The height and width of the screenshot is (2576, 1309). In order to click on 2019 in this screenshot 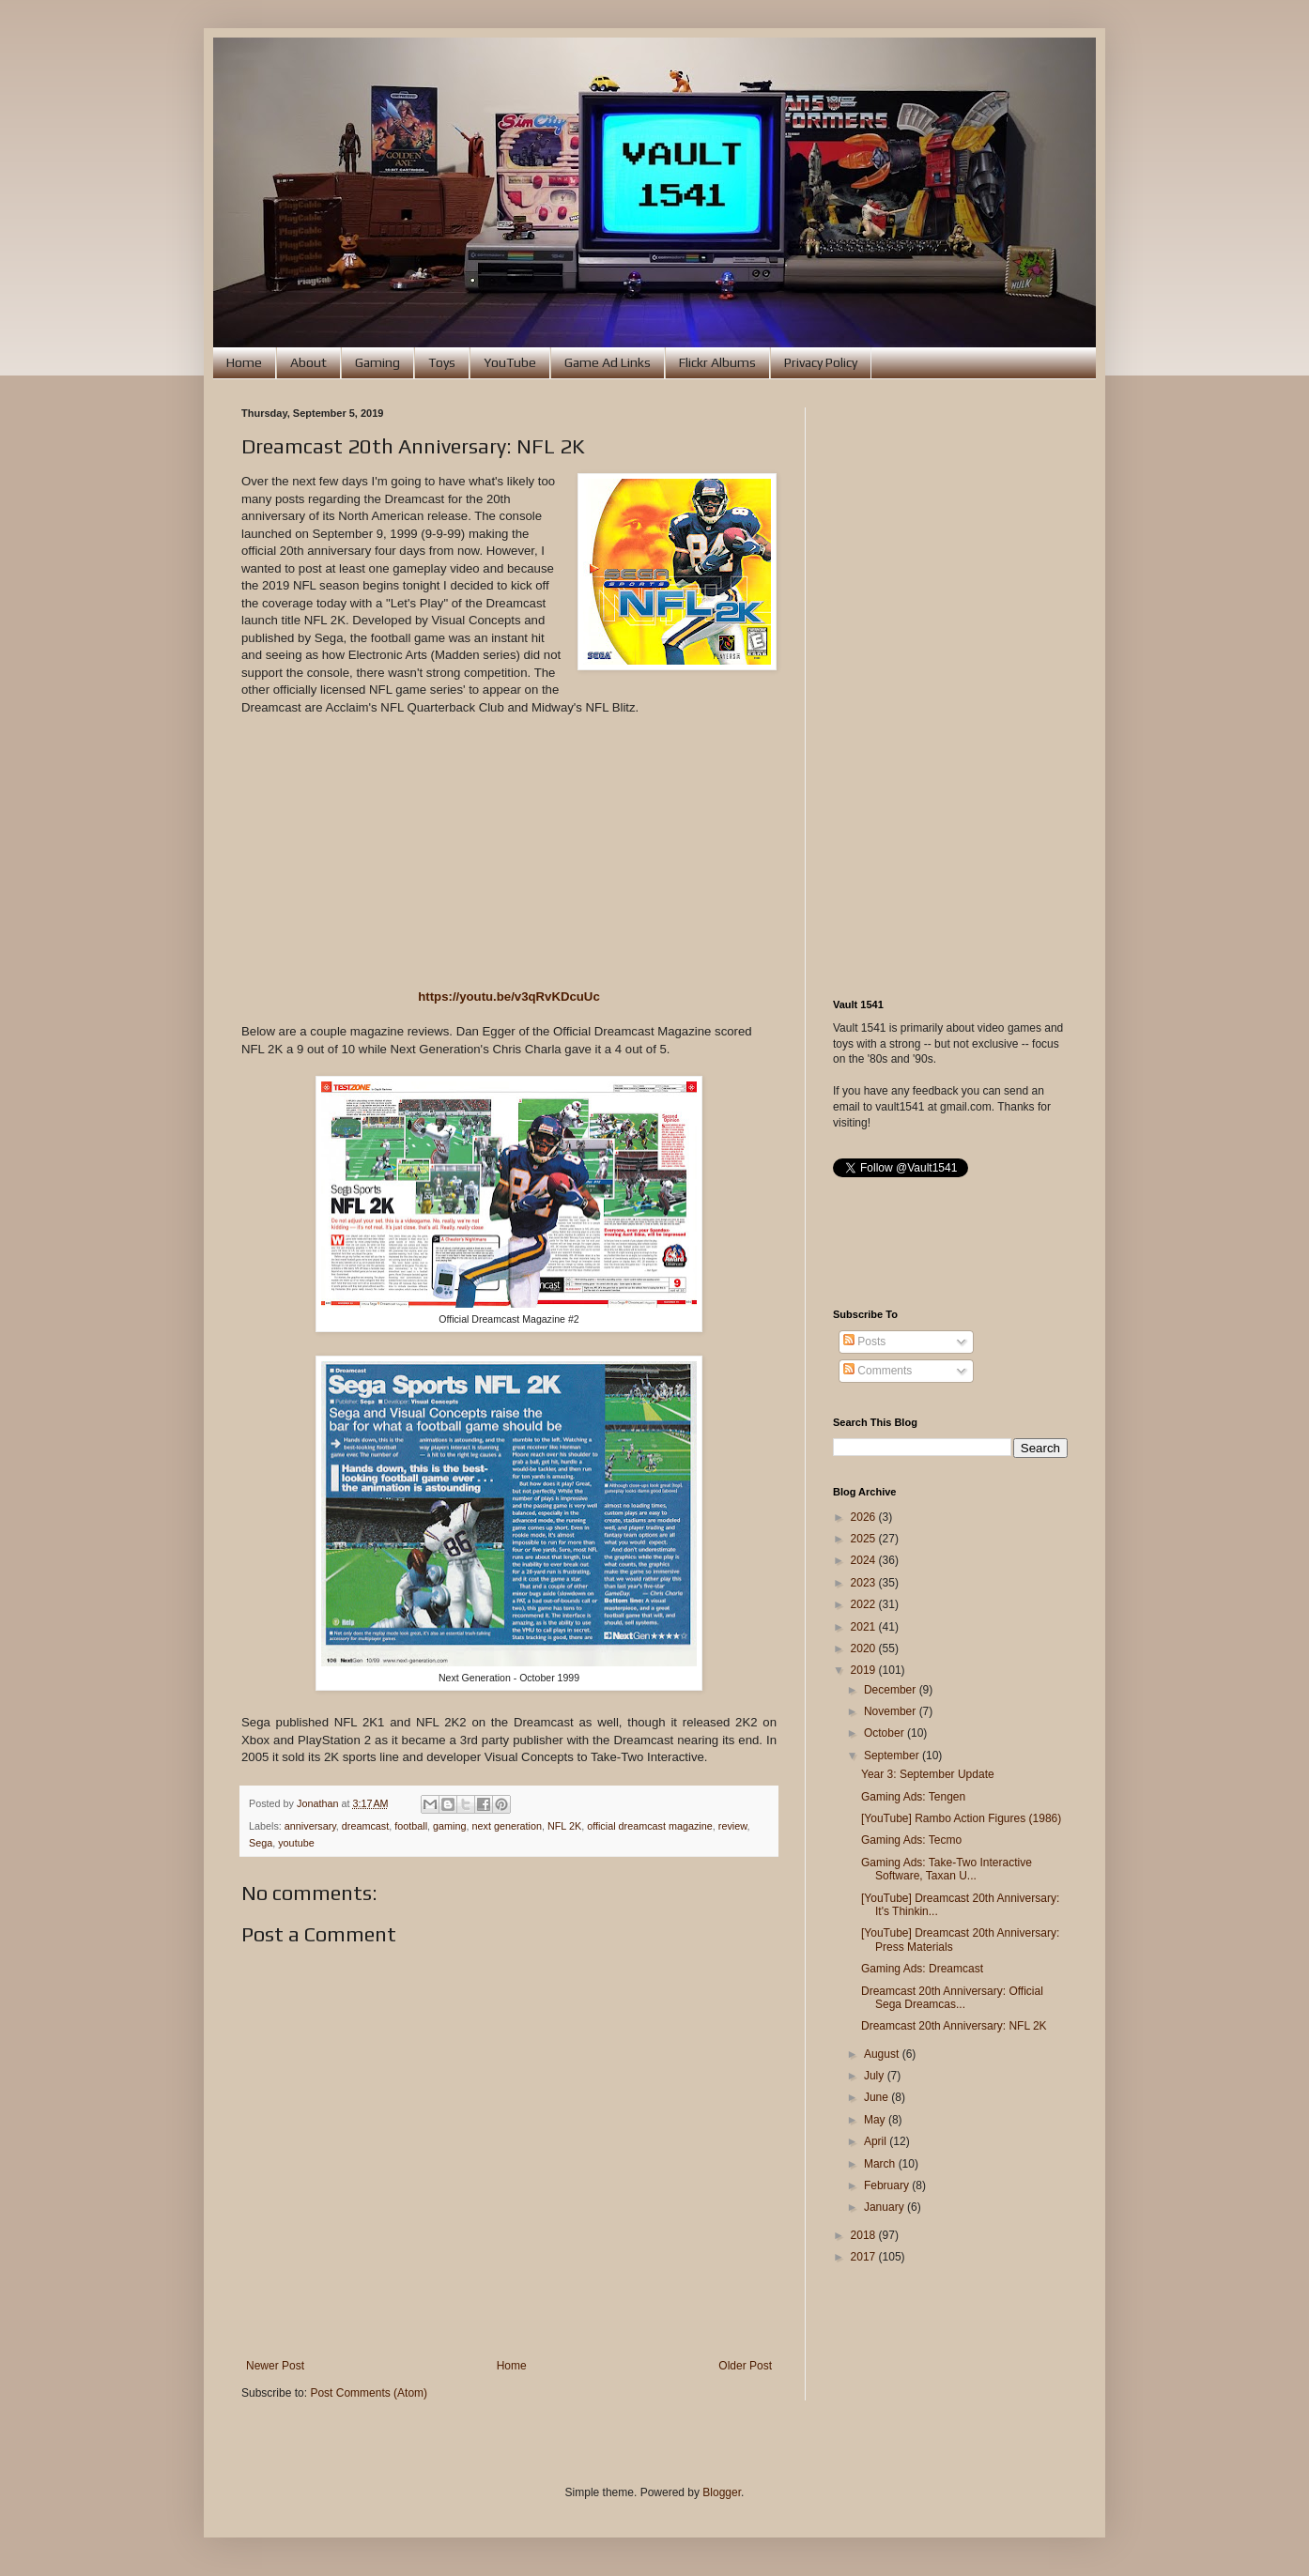, I will do `click(865, 1670)`.